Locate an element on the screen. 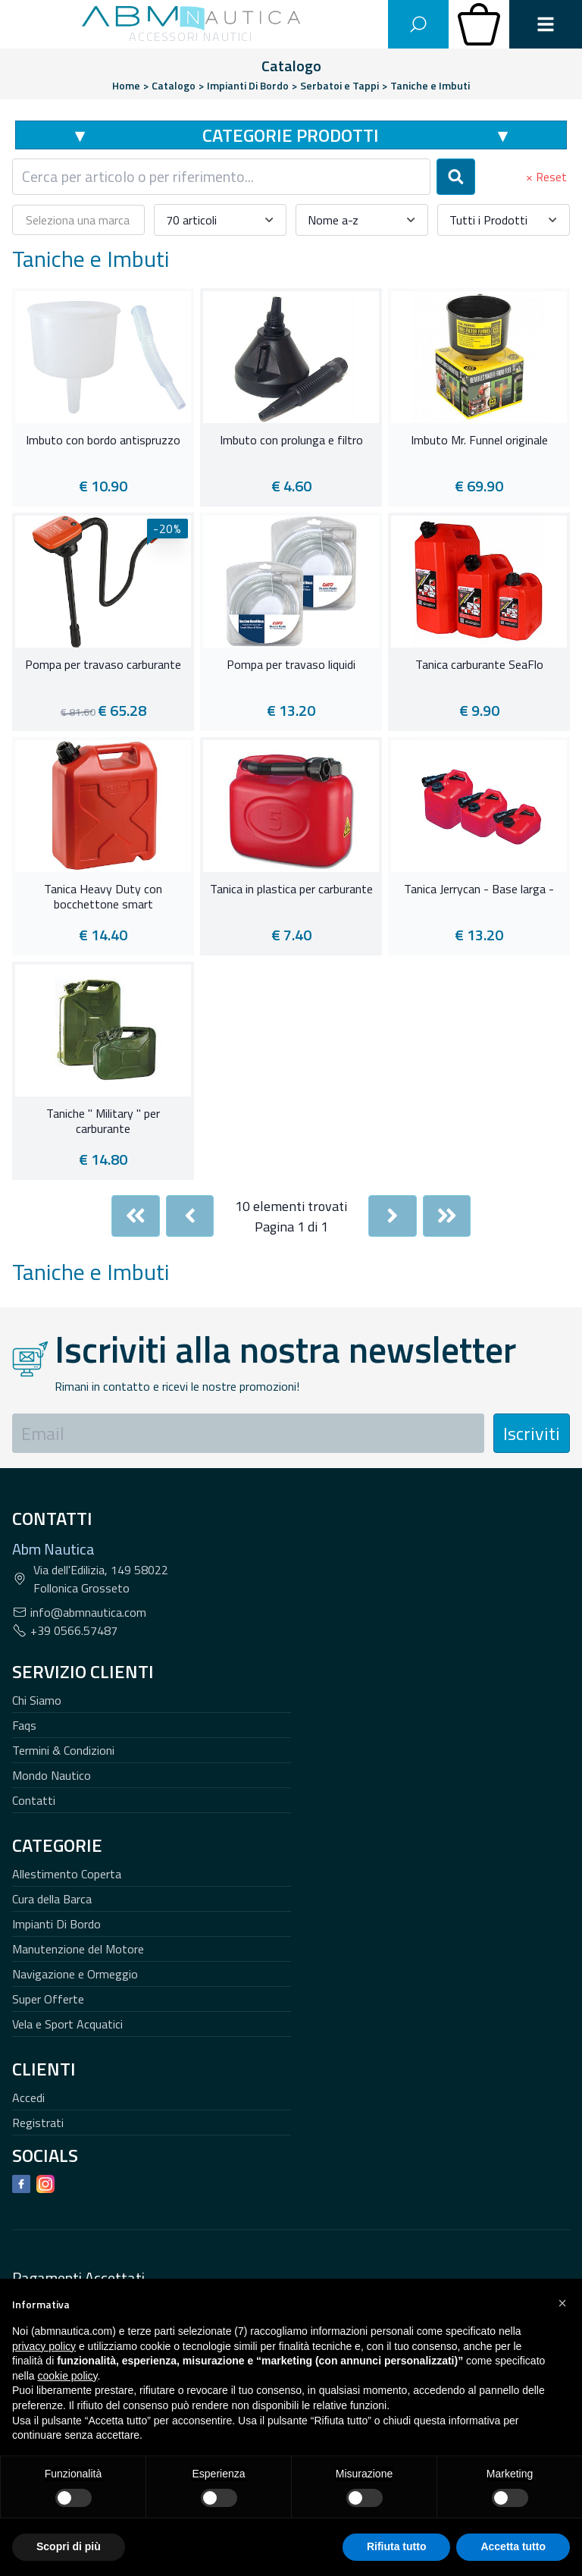 The height and width of the screenshot is (2576, 582). Impianti Di Bordo is located at coordinates (56, 1924).